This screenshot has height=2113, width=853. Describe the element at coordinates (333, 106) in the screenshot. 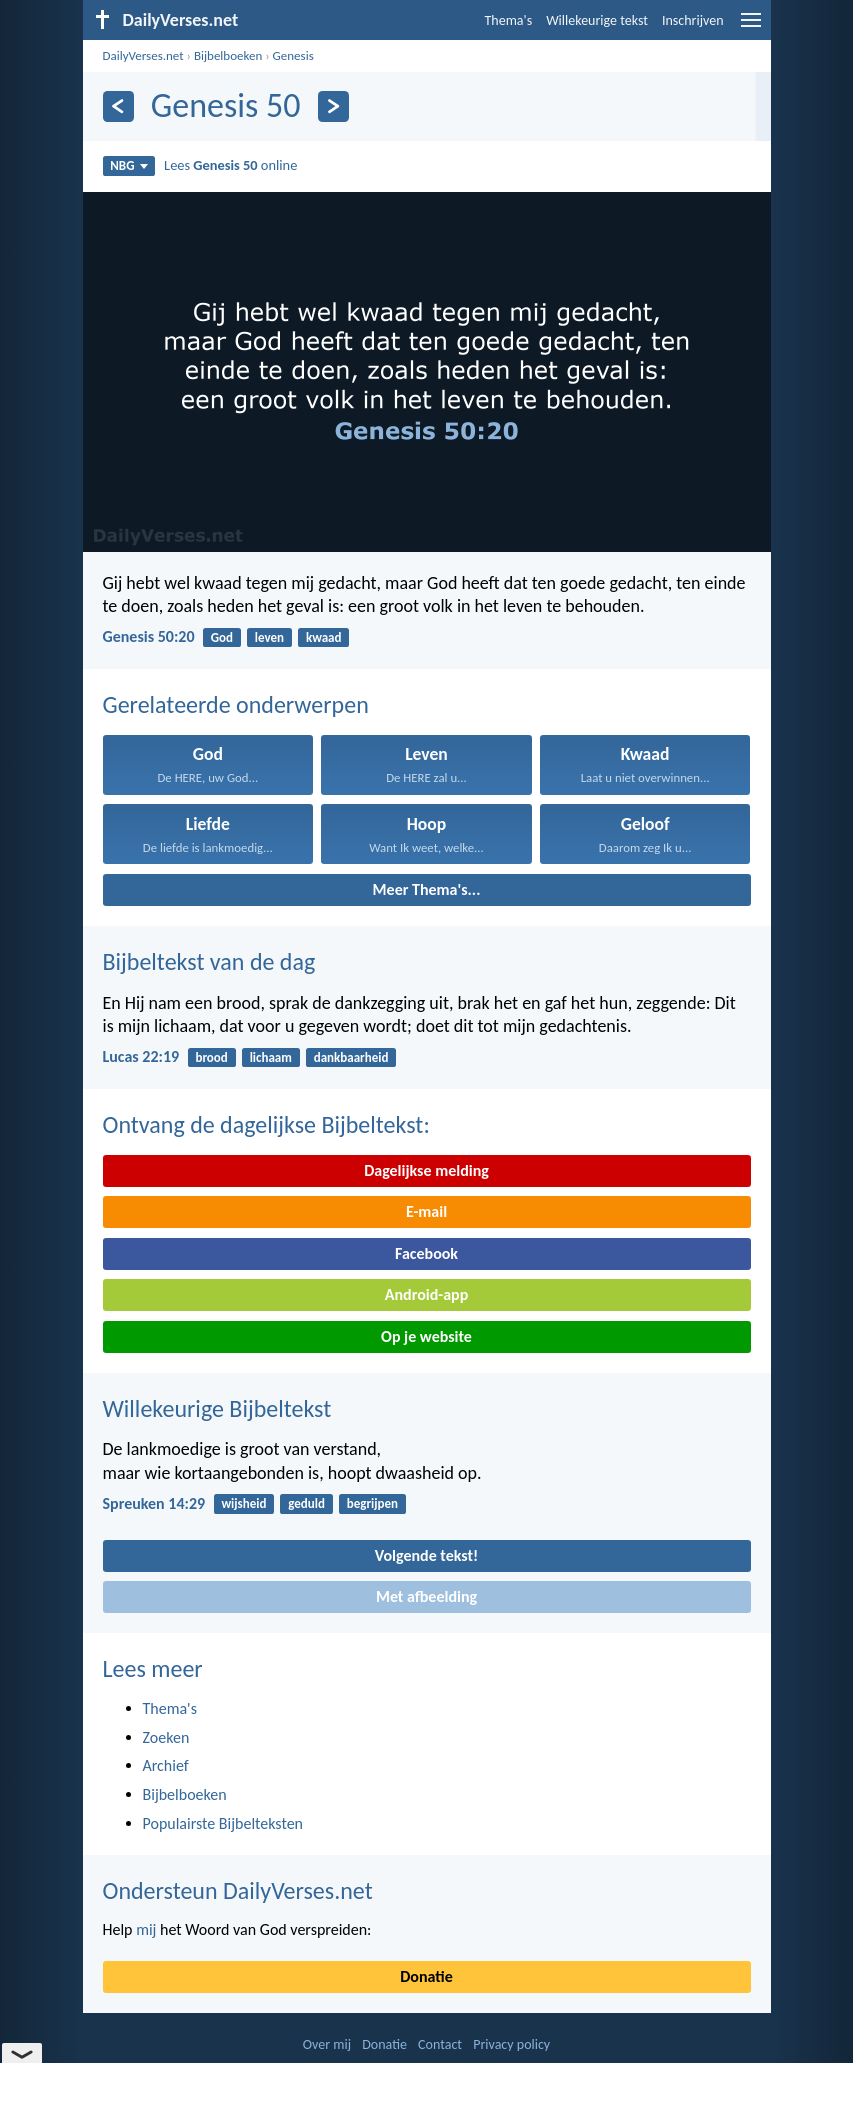

I see `[Volgende]` at that location.